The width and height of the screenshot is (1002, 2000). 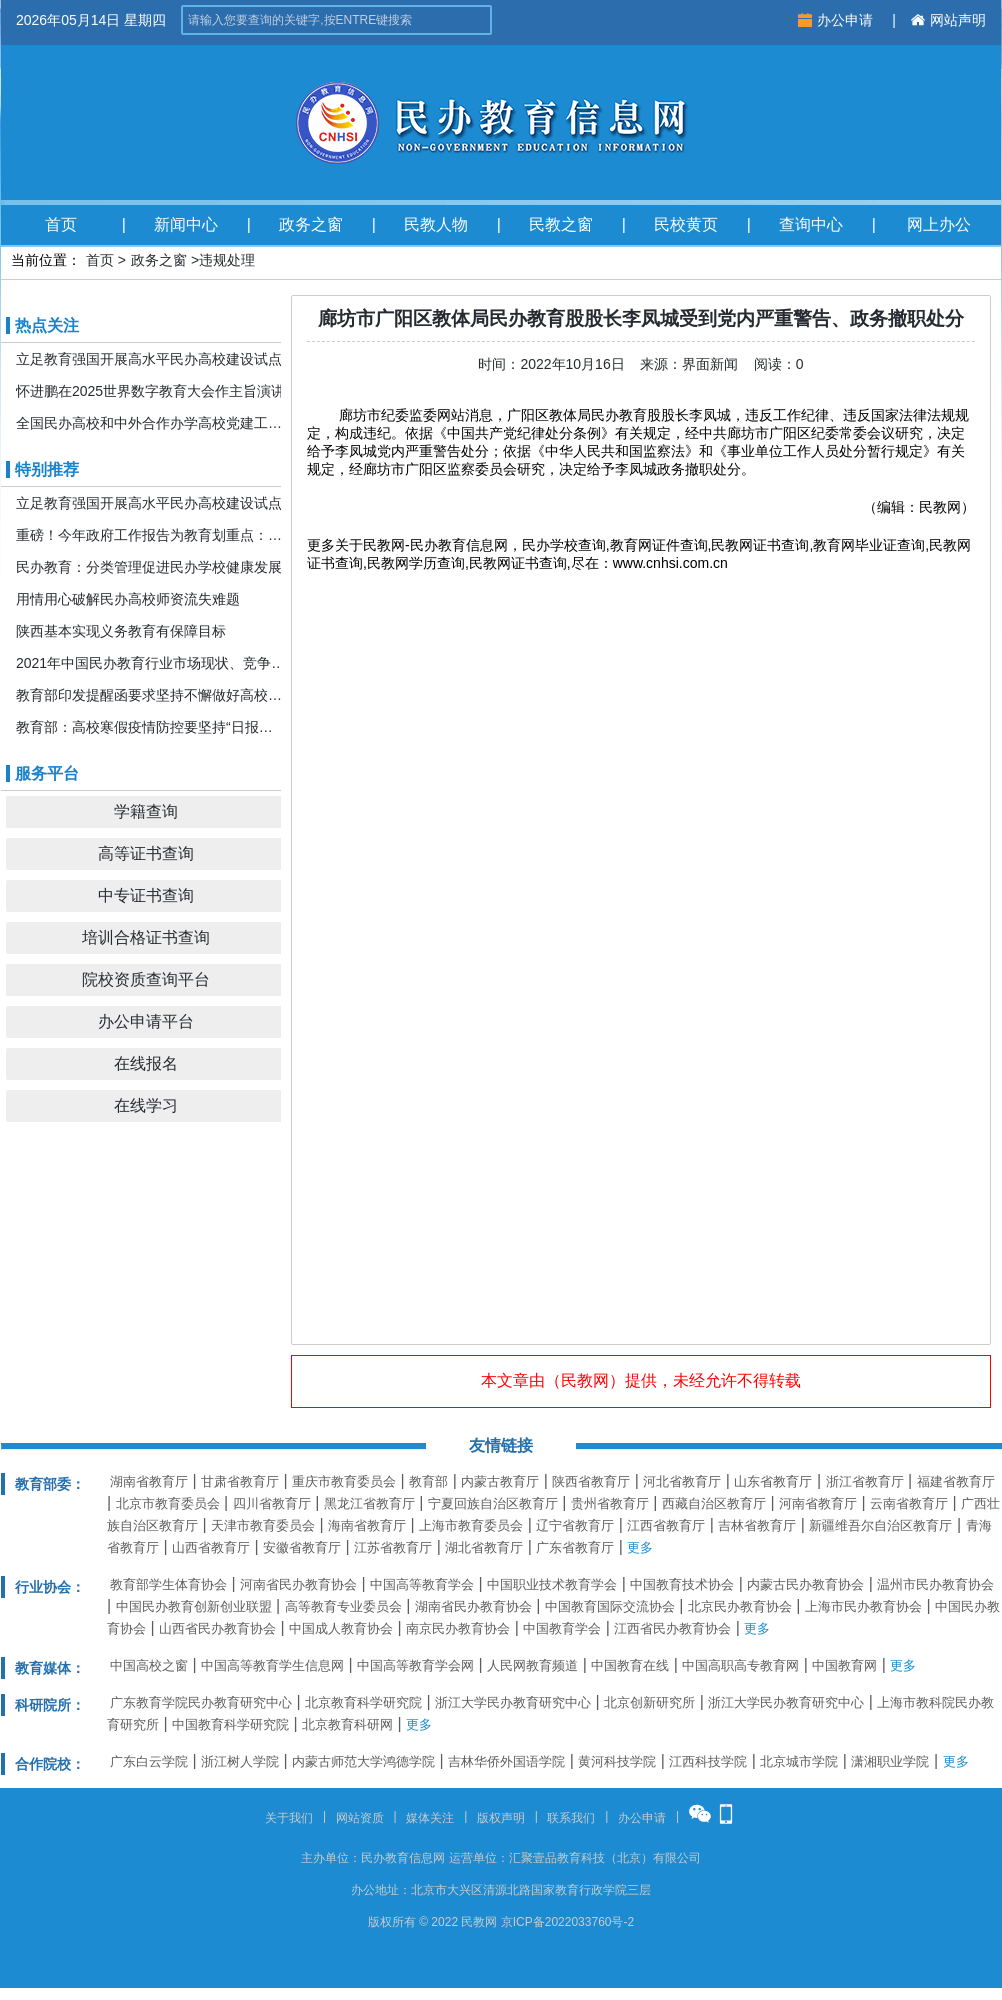 I want to click on 教育部学生体育协会, so click(x=168, y=1584).